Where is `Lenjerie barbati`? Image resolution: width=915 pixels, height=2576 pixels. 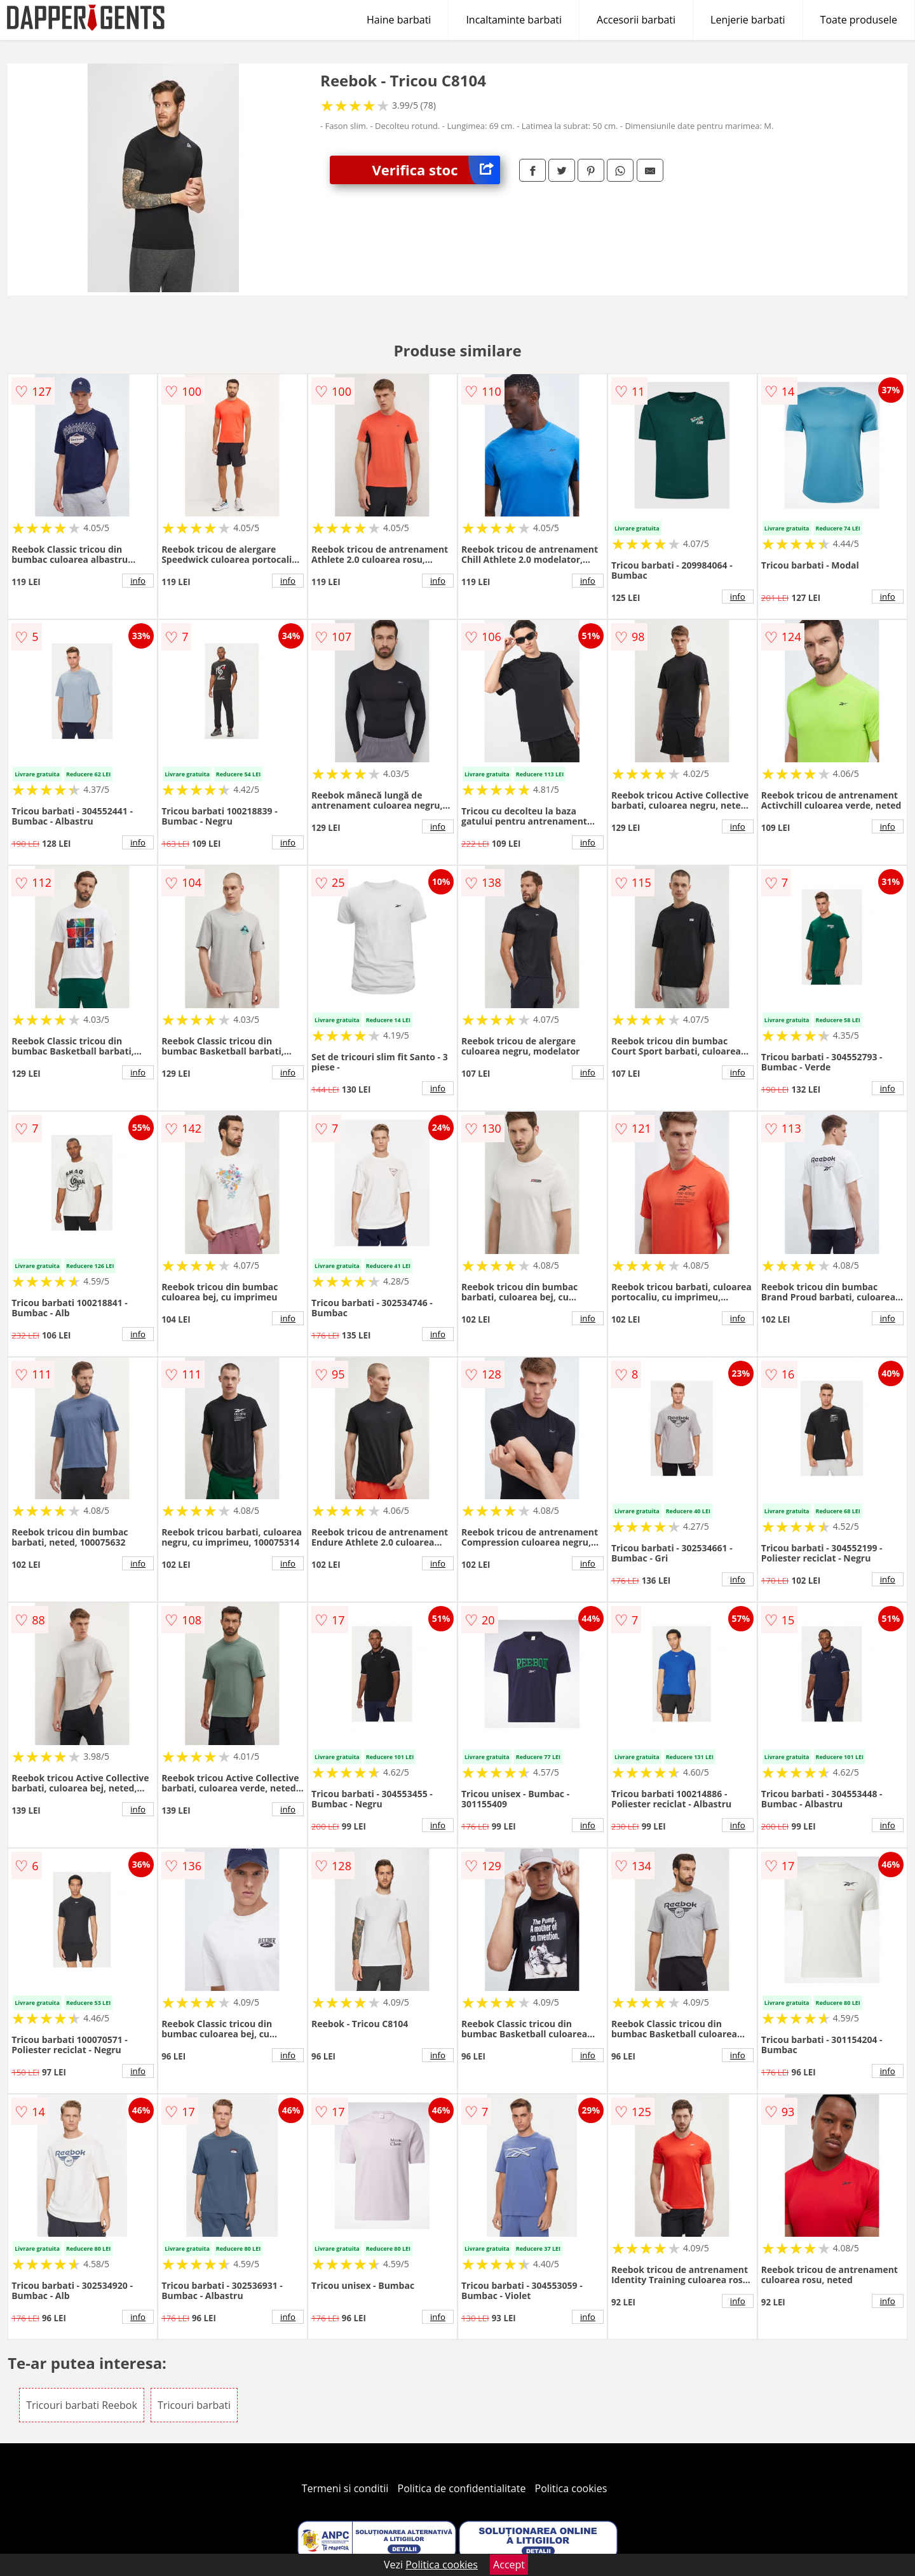 Lenjerie barbati is located at coordinates (747, 20).